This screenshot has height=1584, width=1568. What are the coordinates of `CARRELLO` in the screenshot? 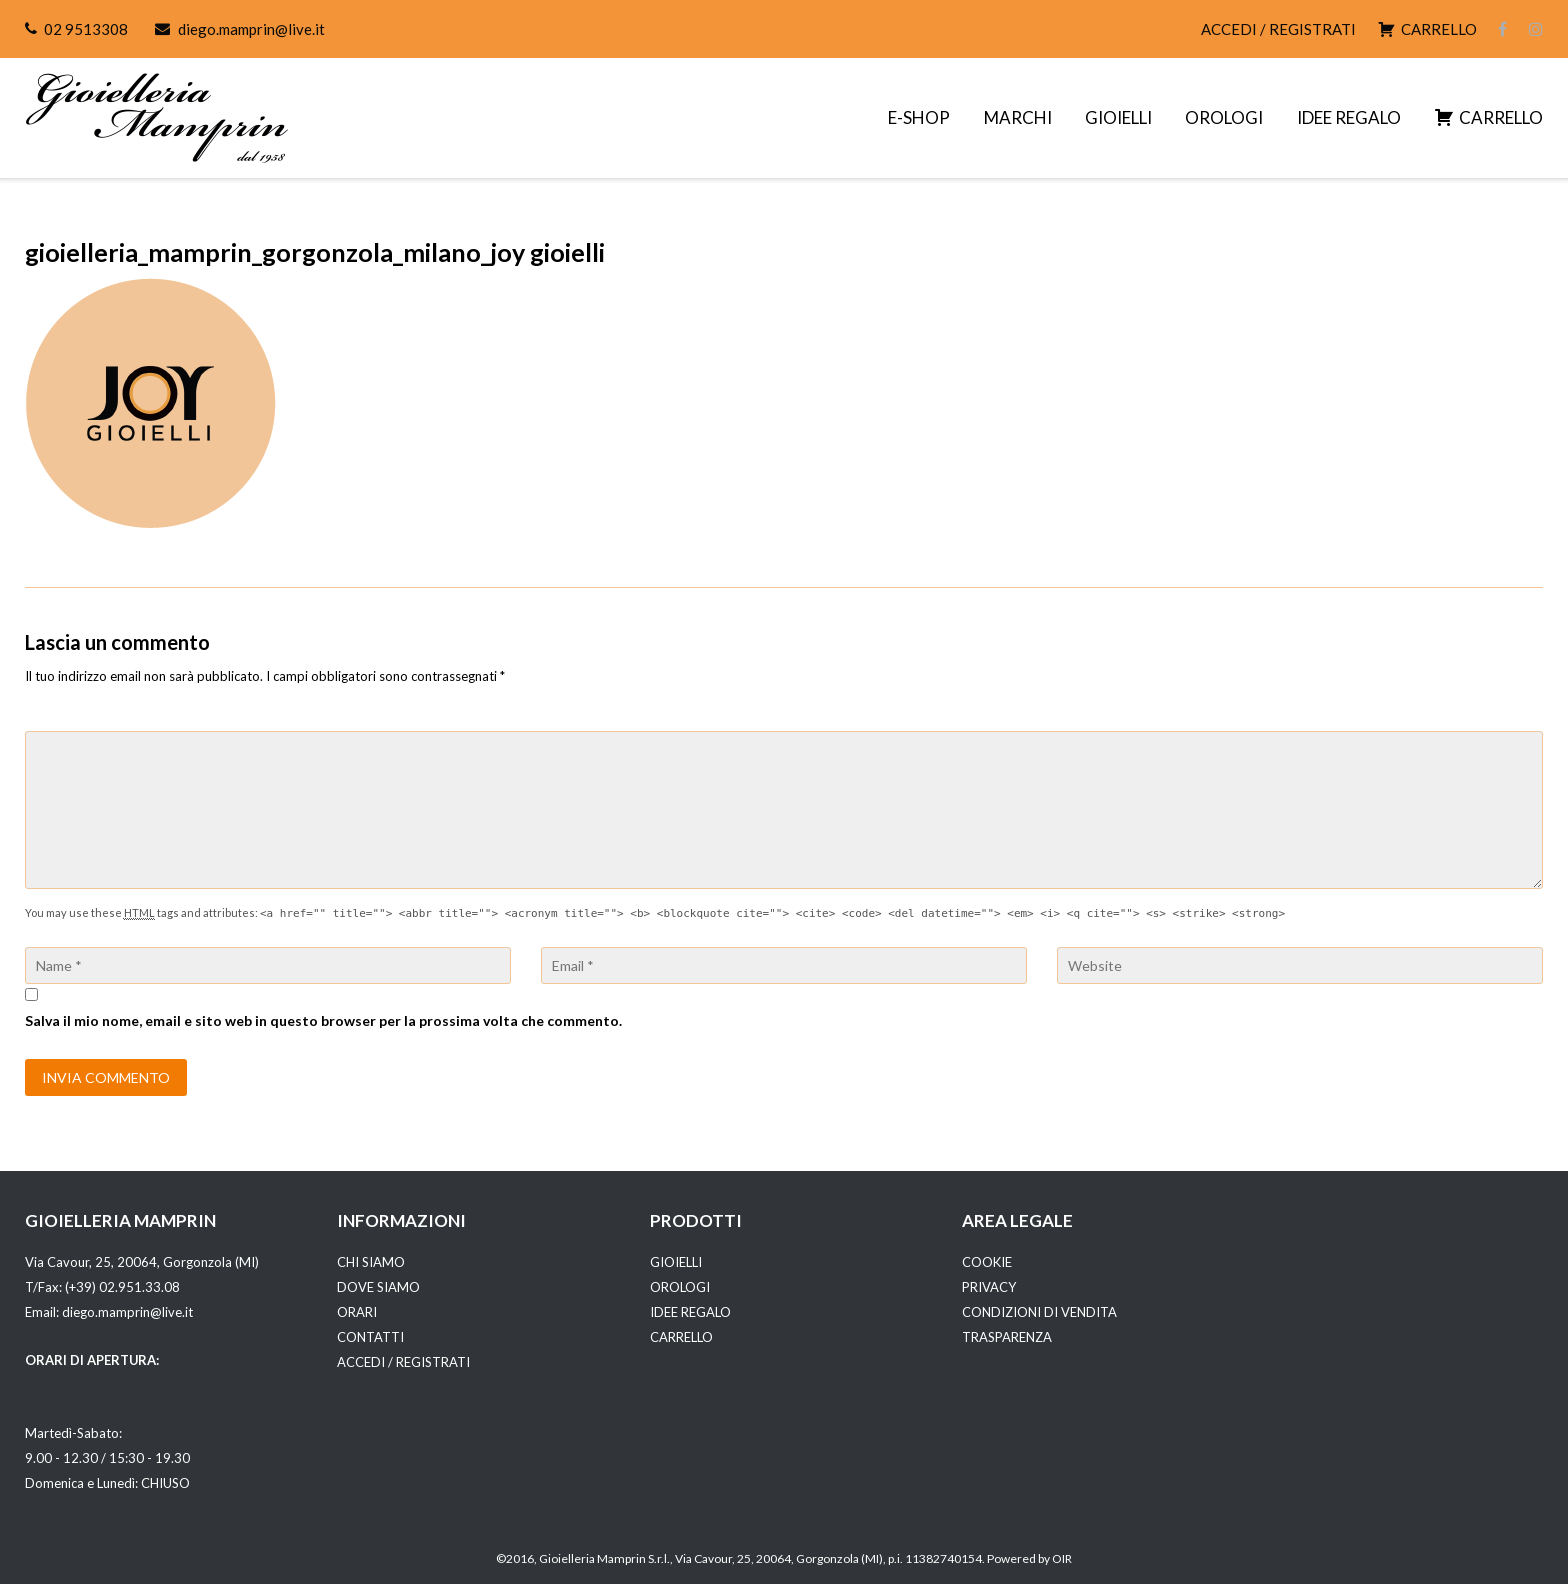 It's located at (681, 1337).